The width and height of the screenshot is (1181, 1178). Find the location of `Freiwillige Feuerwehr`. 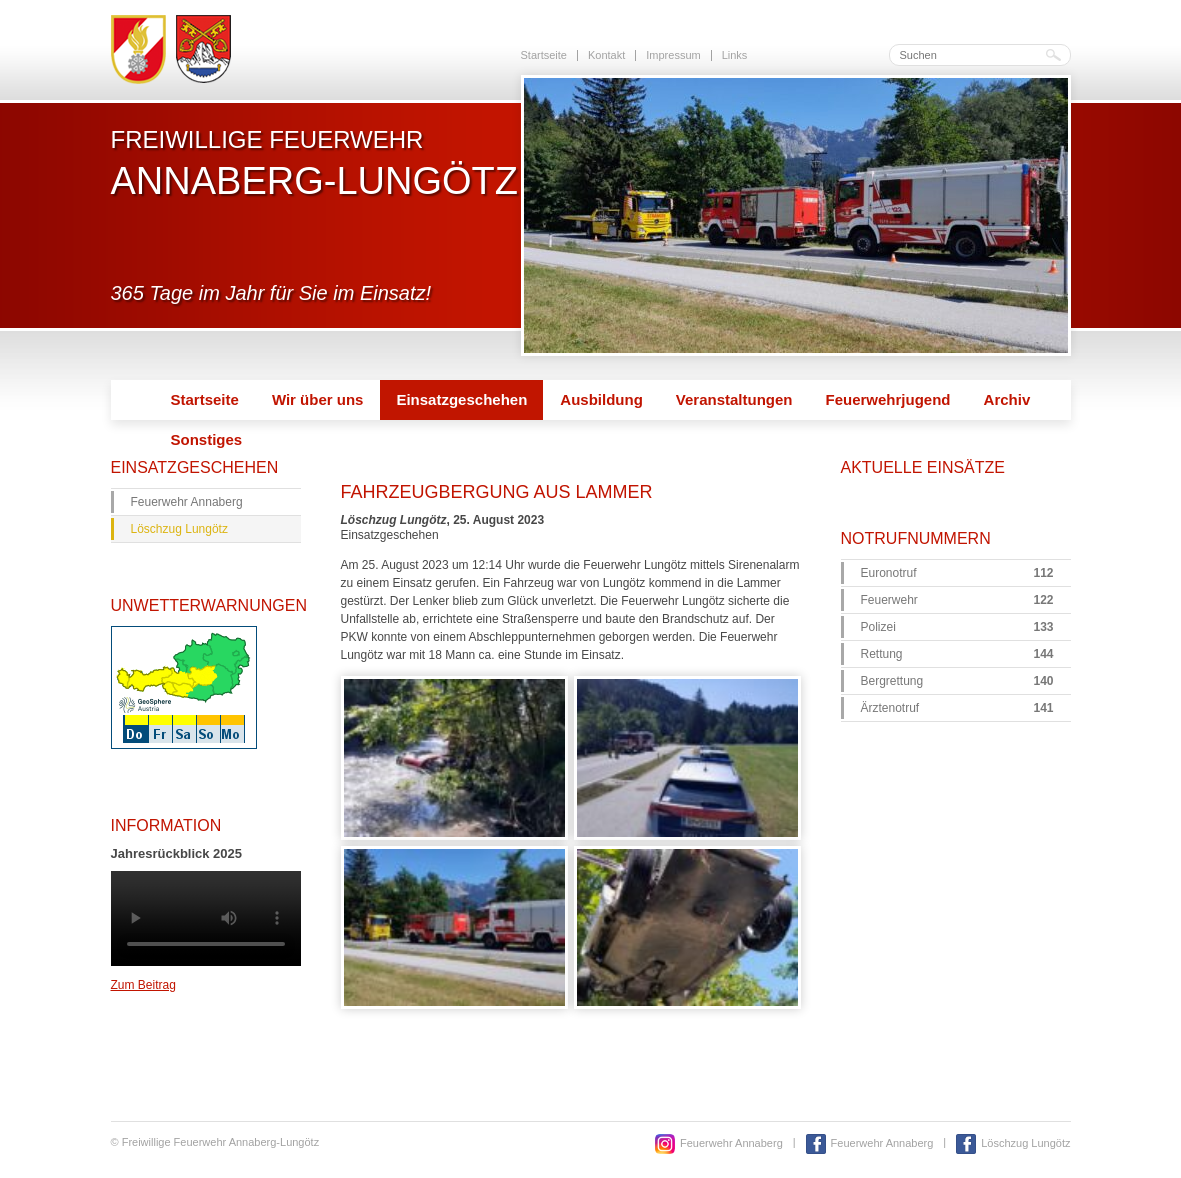

Freiwillige Feuerwehr is located at coordinates (314, 163).